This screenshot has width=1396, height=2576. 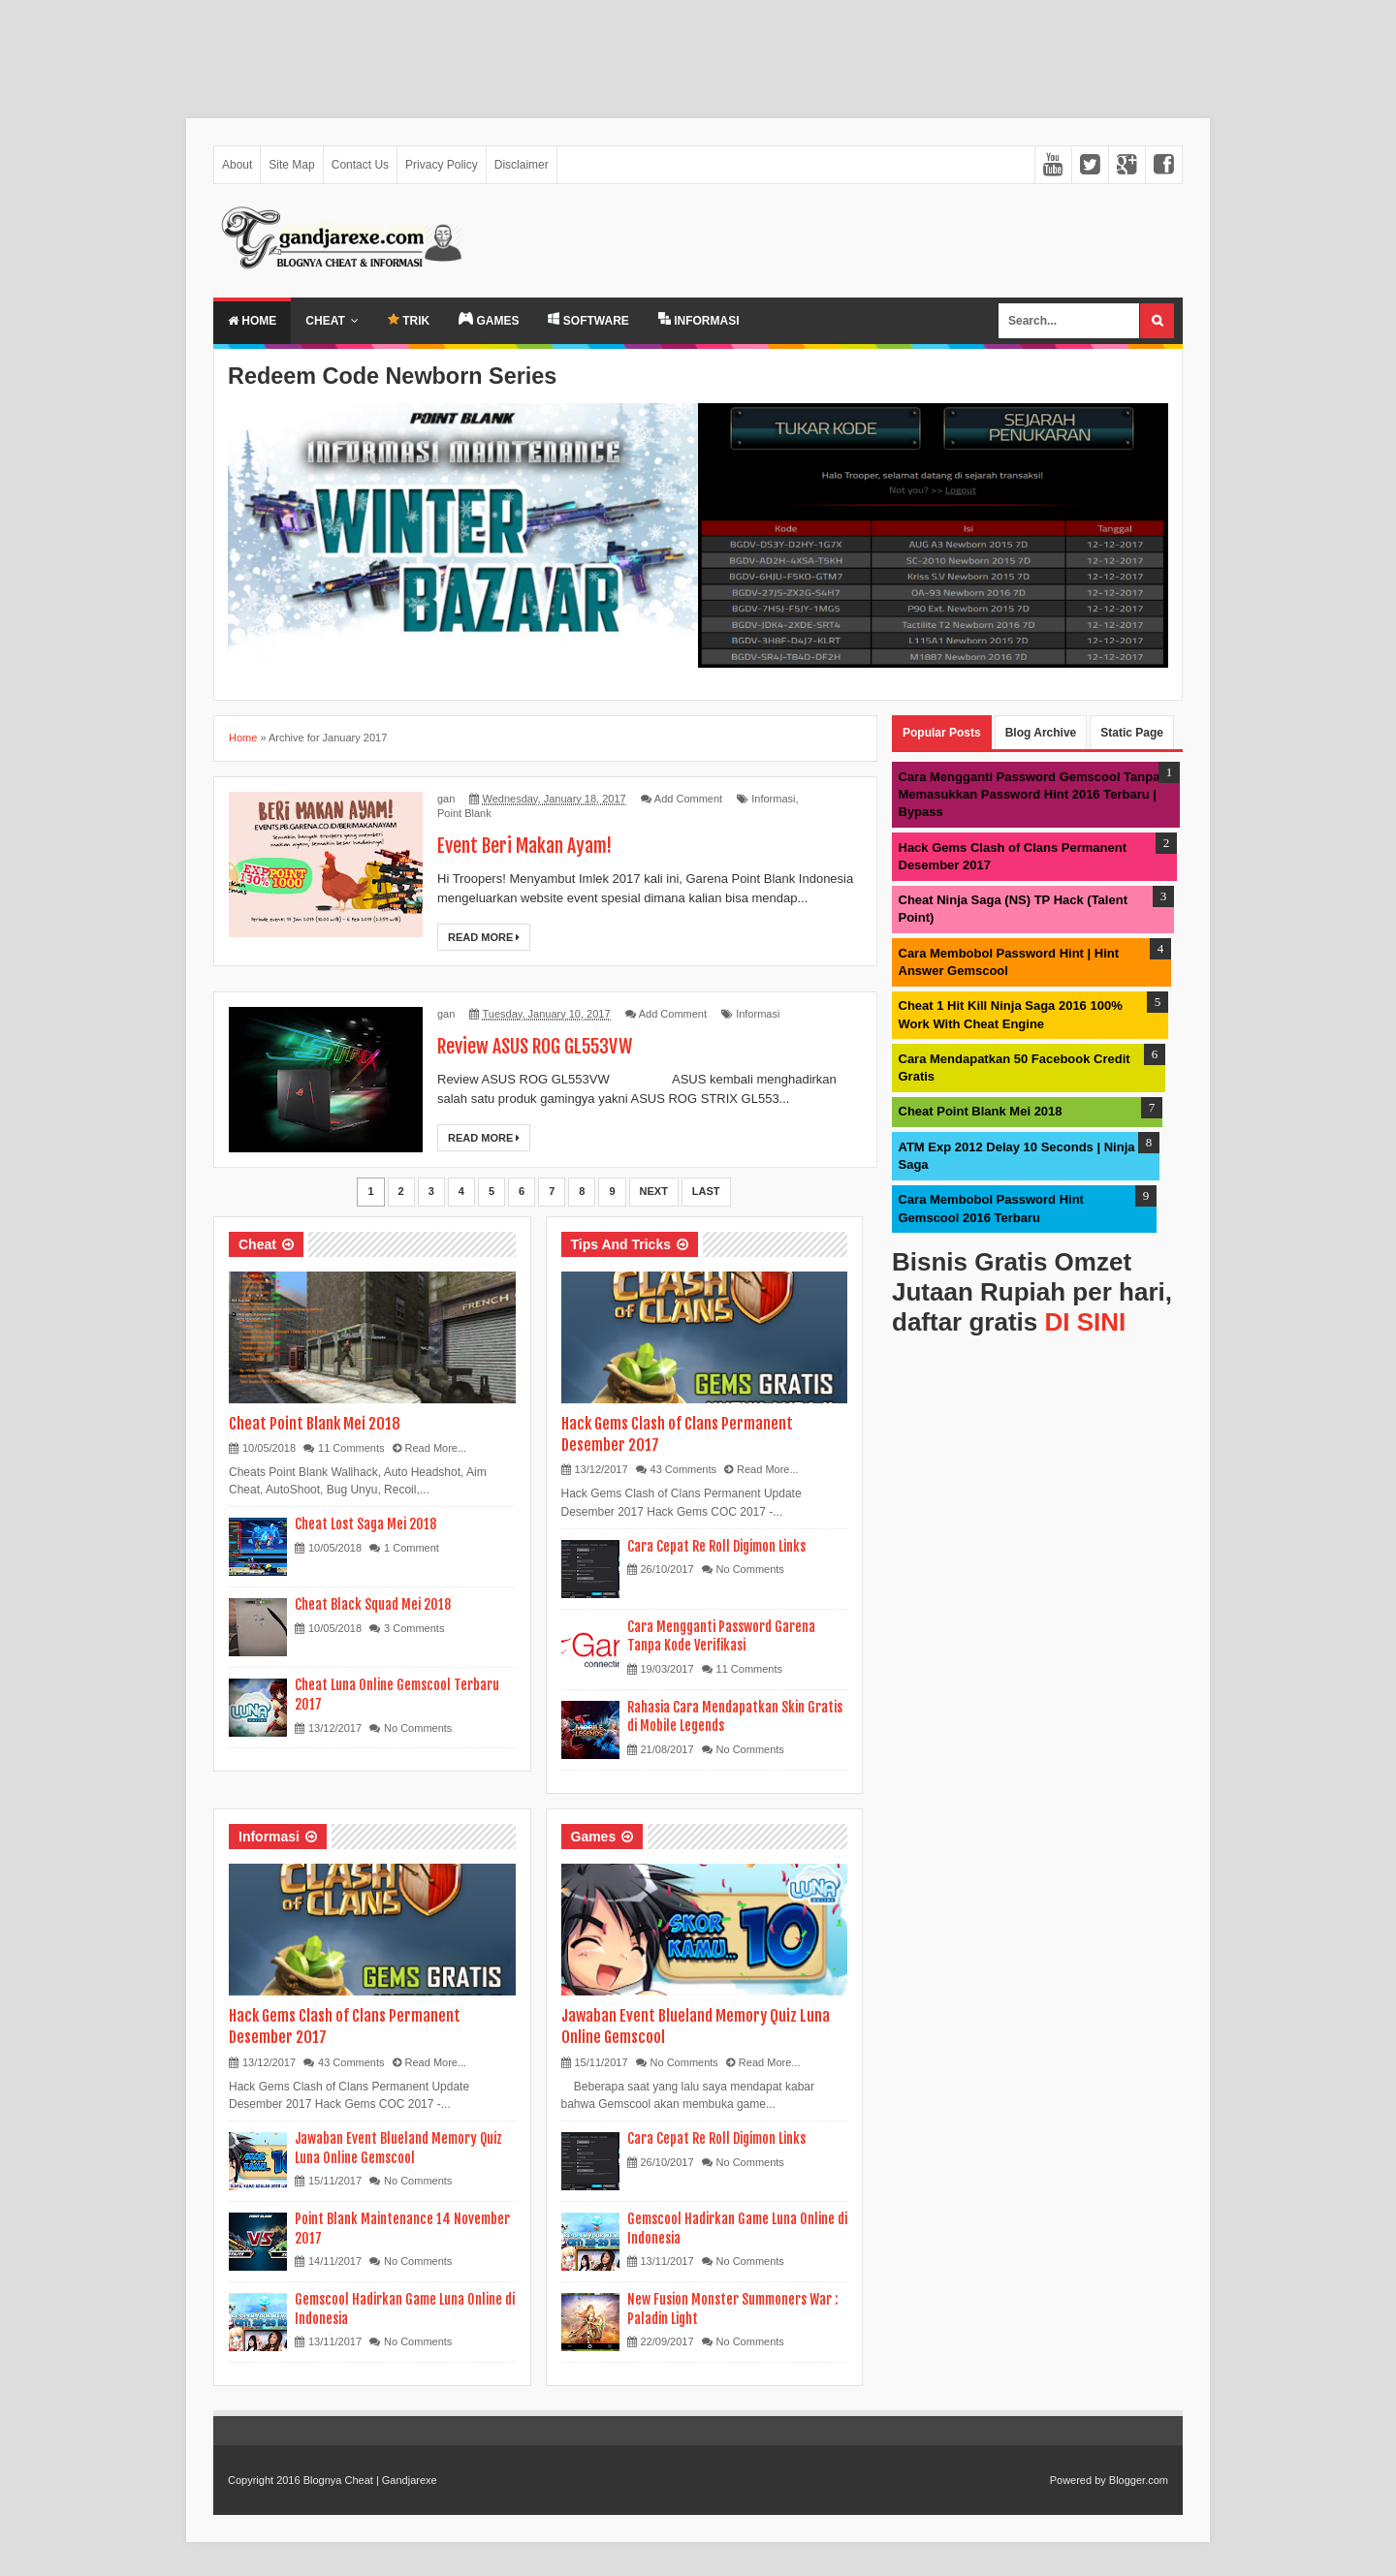 What do you see at coordinates (324, 321) in the screenshot?
I see `Cheat` at bounding box center [324, 321].